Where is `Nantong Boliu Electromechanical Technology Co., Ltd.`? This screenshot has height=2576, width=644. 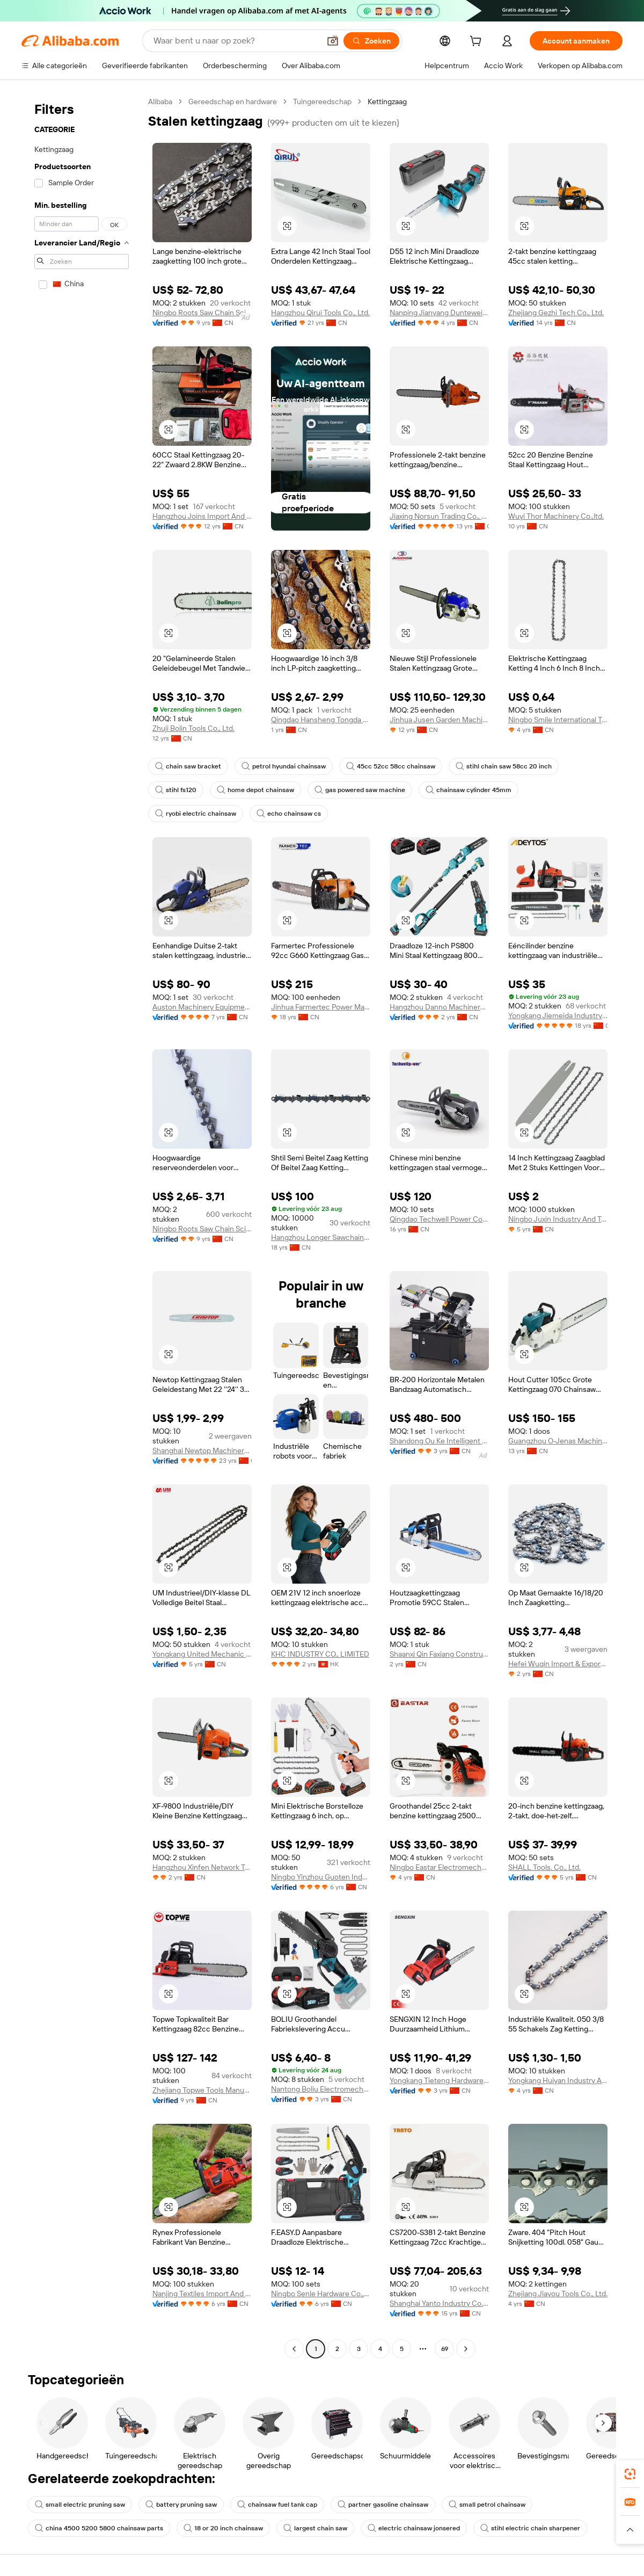
Nantong Boliu Electromechanical Technology Co., Ltd. is located at coordinates (320, 2089).